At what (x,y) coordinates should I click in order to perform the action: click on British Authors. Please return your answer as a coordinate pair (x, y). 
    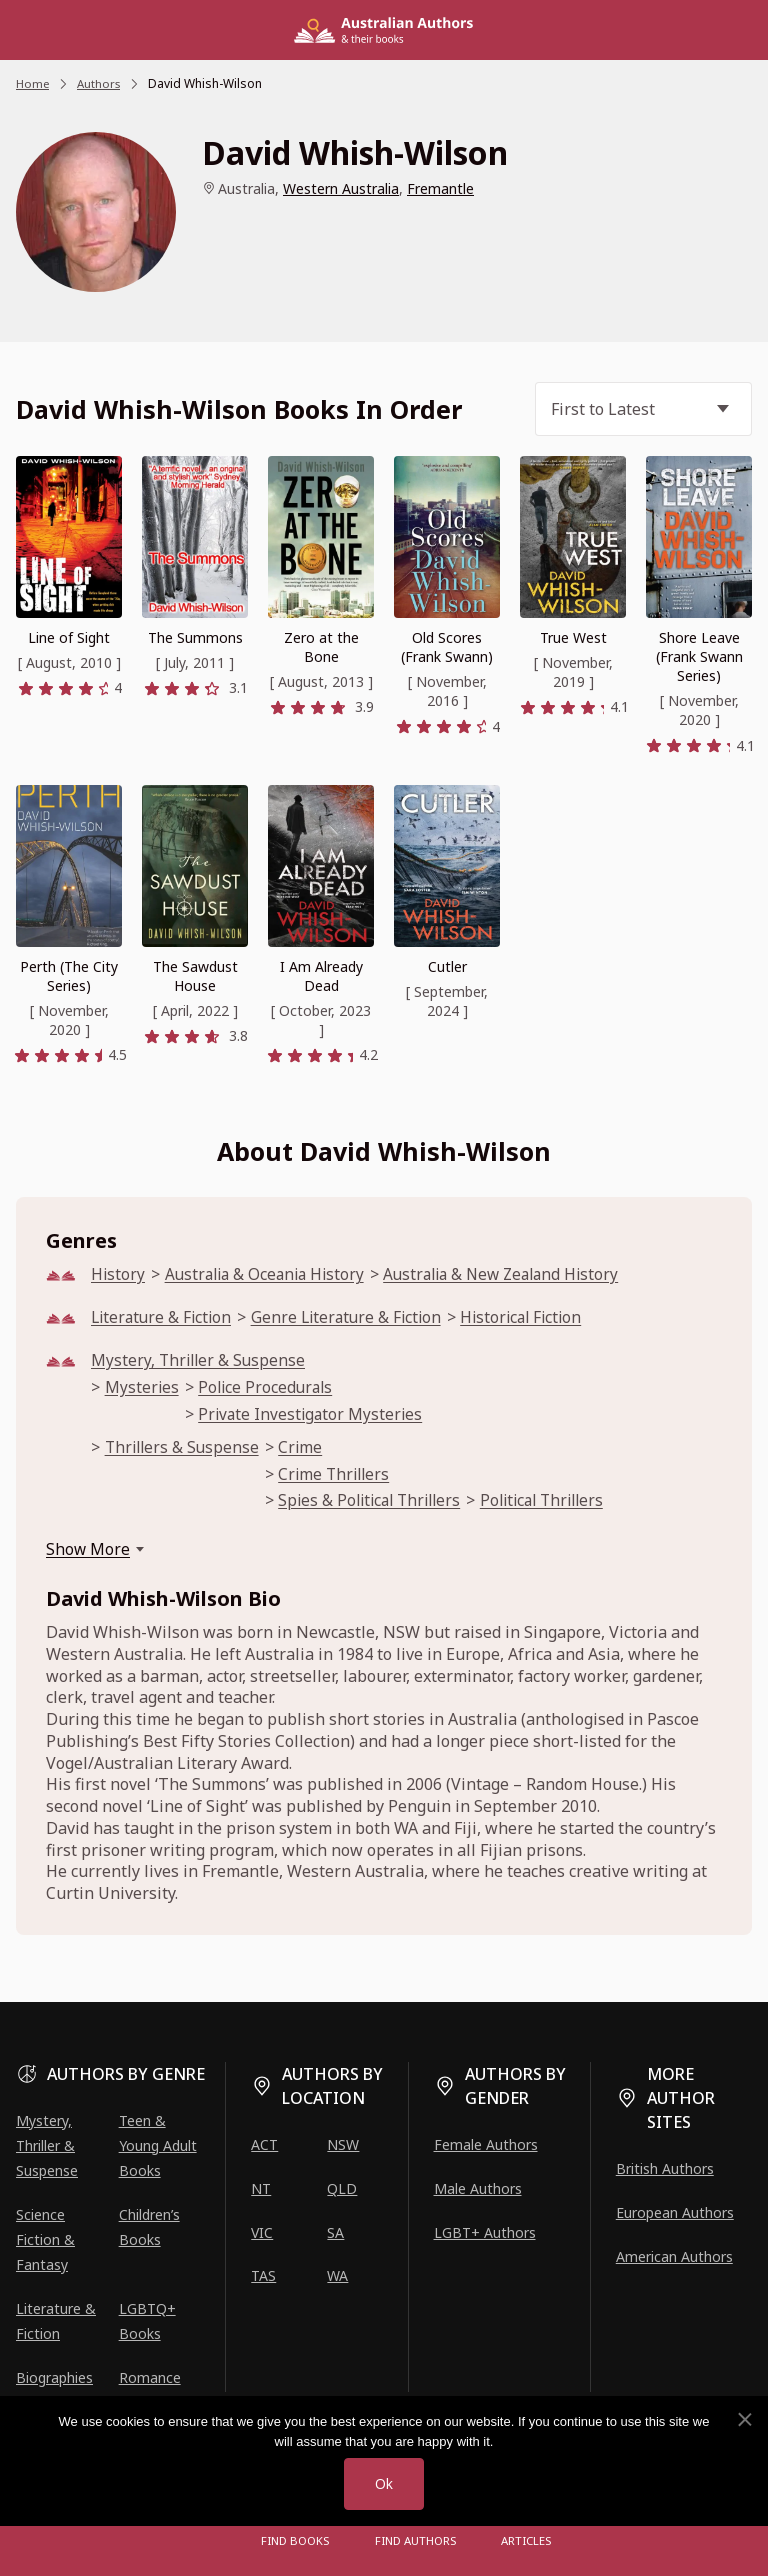
    Looking at the image, I should click on (665, 2168).